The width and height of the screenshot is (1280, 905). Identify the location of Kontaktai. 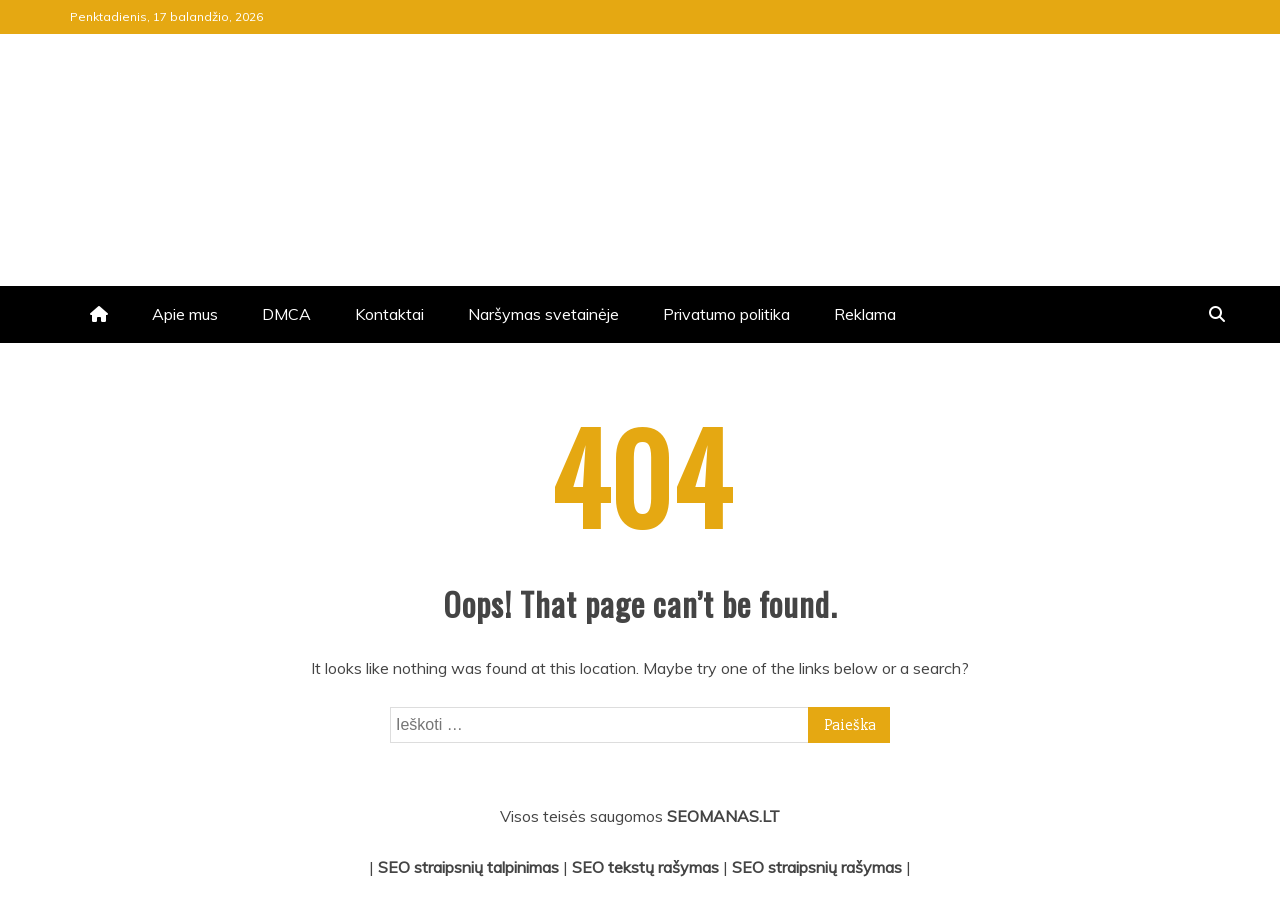
(389, 314).